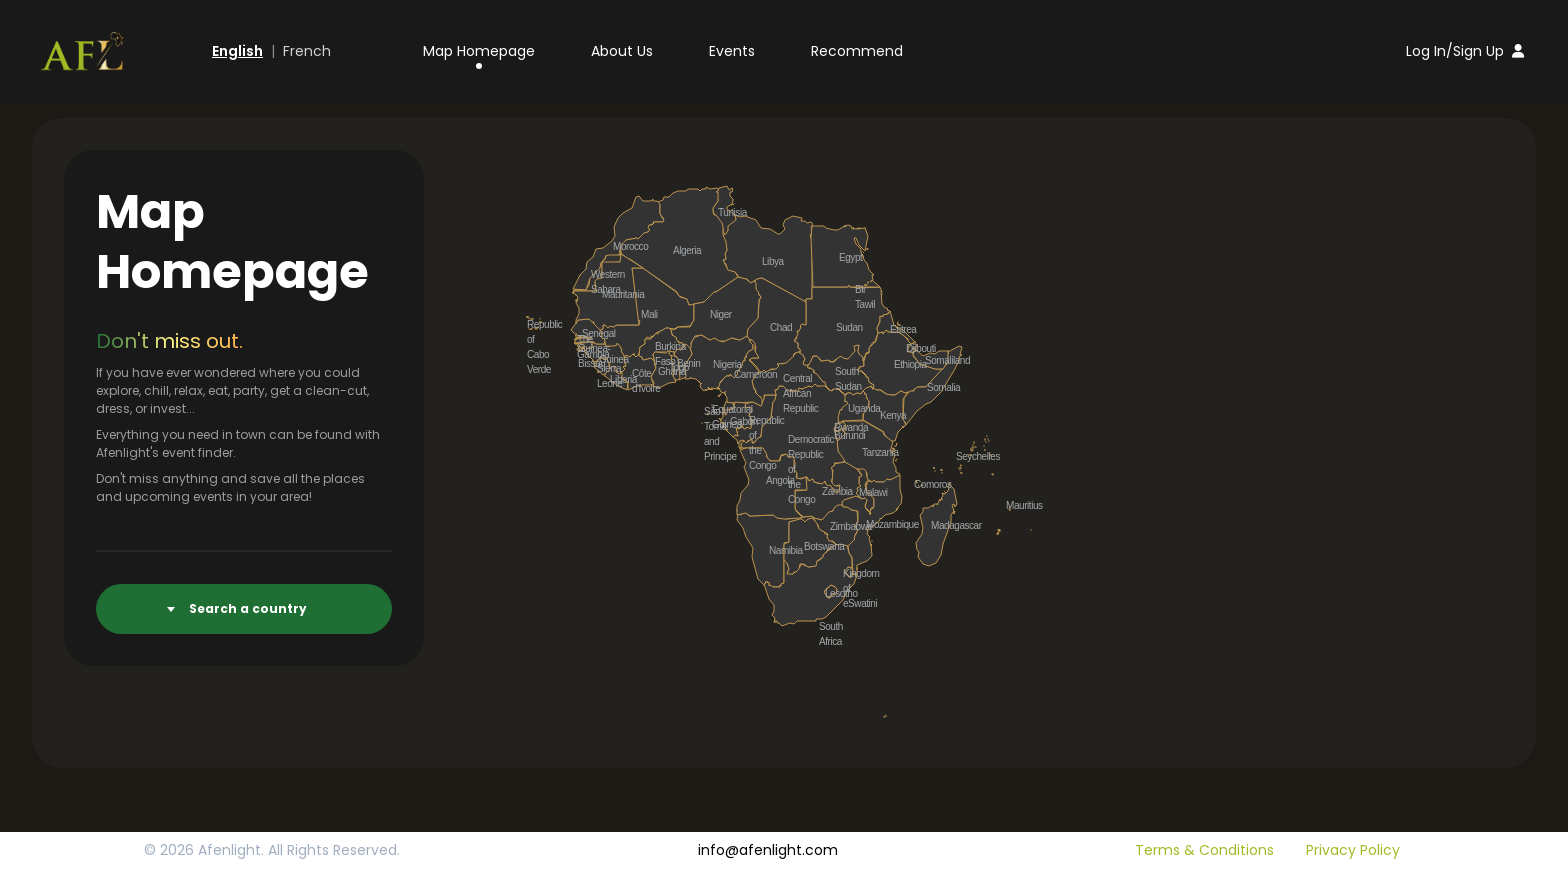  Describe the element at coordinates (597, 274) in the screenshot. I see `Western Sahara` at that location.